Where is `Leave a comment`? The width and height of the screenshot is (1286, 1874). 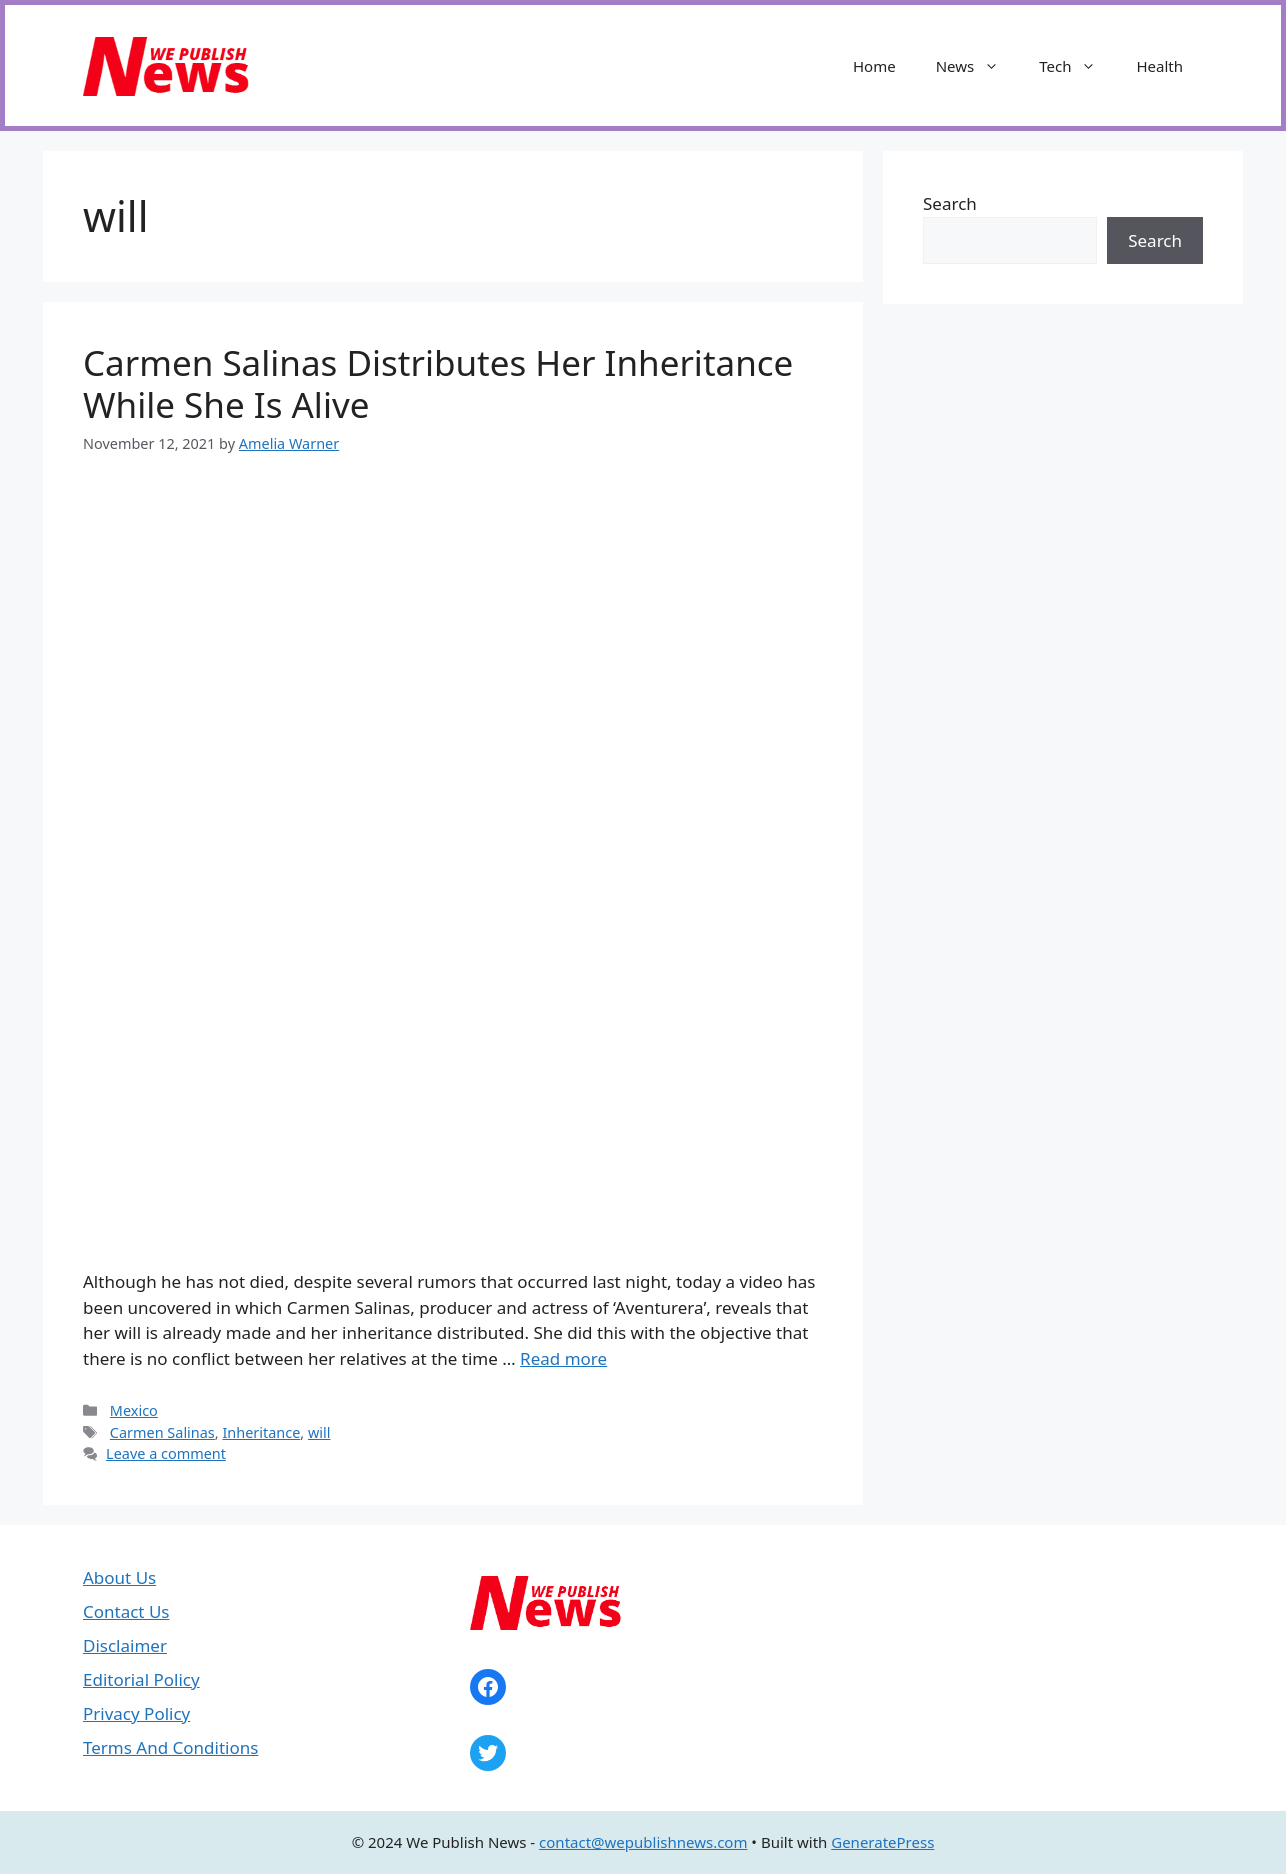
Leave a comment is located at coordinates (166, 1453).